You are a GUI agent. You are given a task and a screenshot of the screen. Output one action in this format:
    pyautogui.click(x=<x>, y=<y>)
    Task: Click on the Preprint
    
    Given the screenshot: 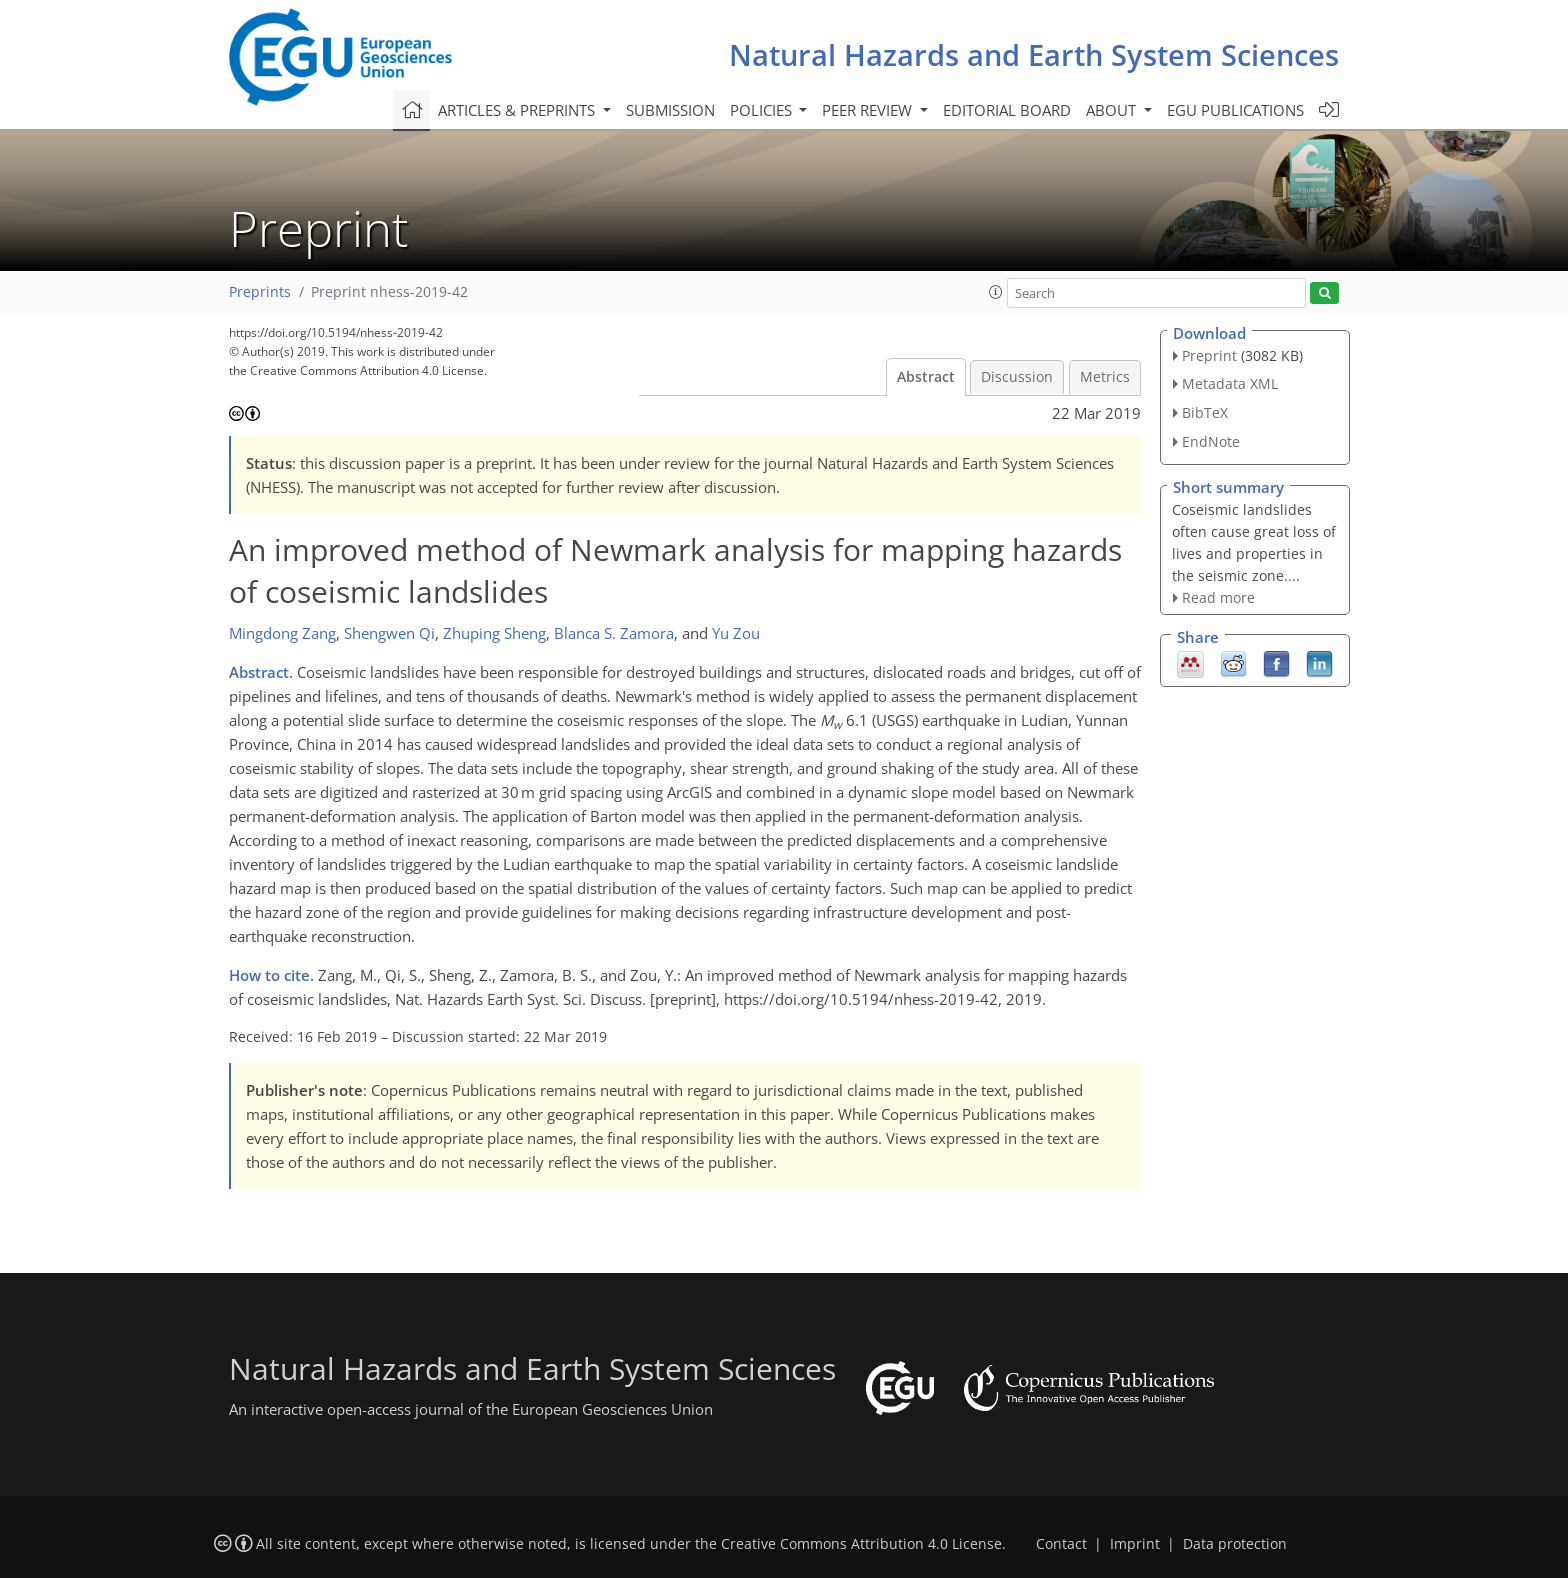 What is the action you would take?
    pyautogui.click(x=1209, y=355)
    